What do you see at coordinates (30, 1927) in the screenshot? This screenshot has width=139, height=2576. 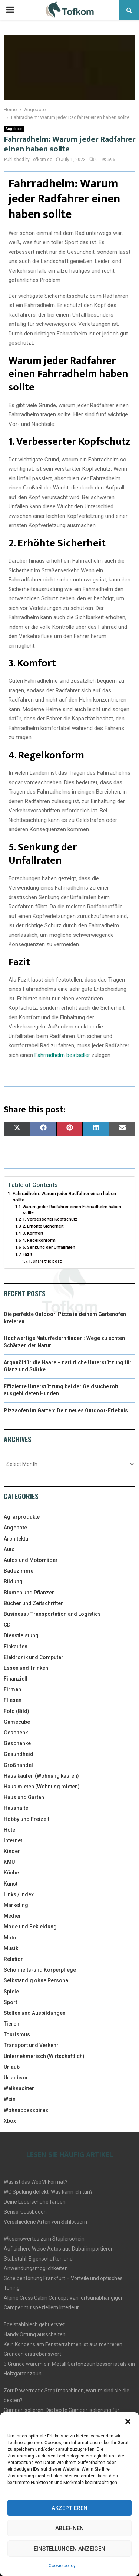 I see `Mode und Bekleidung` at bounding box center [30, 1927].